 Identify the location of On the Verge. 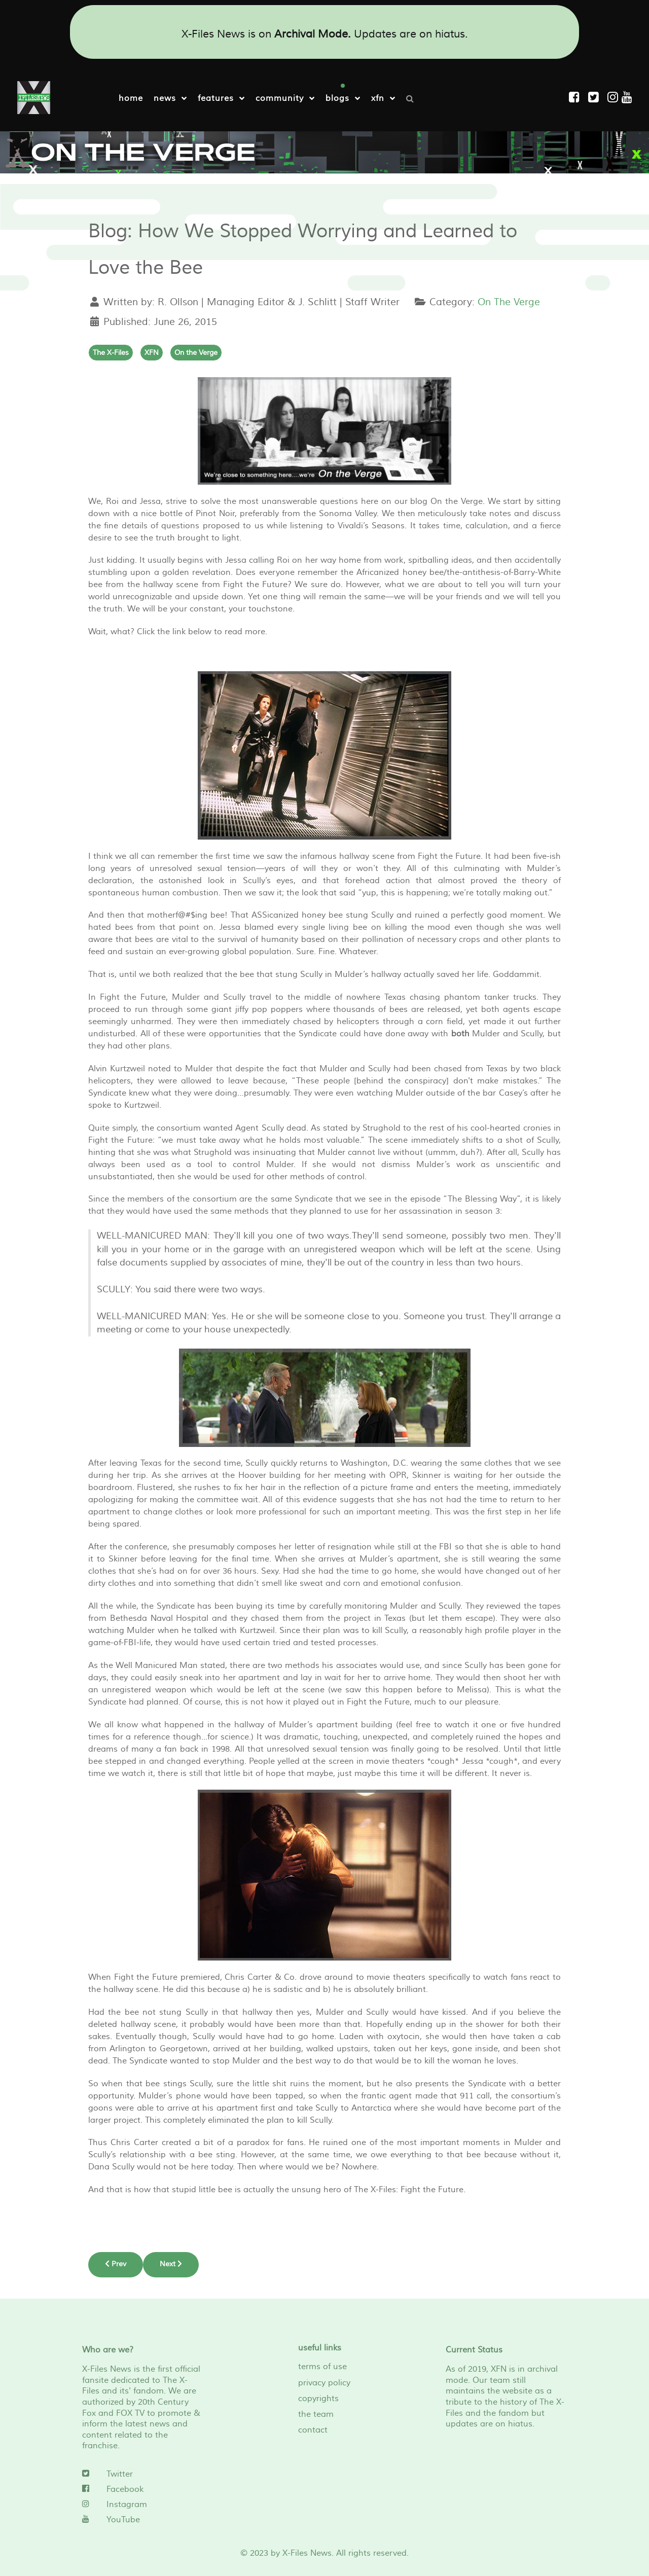
(196, 352).